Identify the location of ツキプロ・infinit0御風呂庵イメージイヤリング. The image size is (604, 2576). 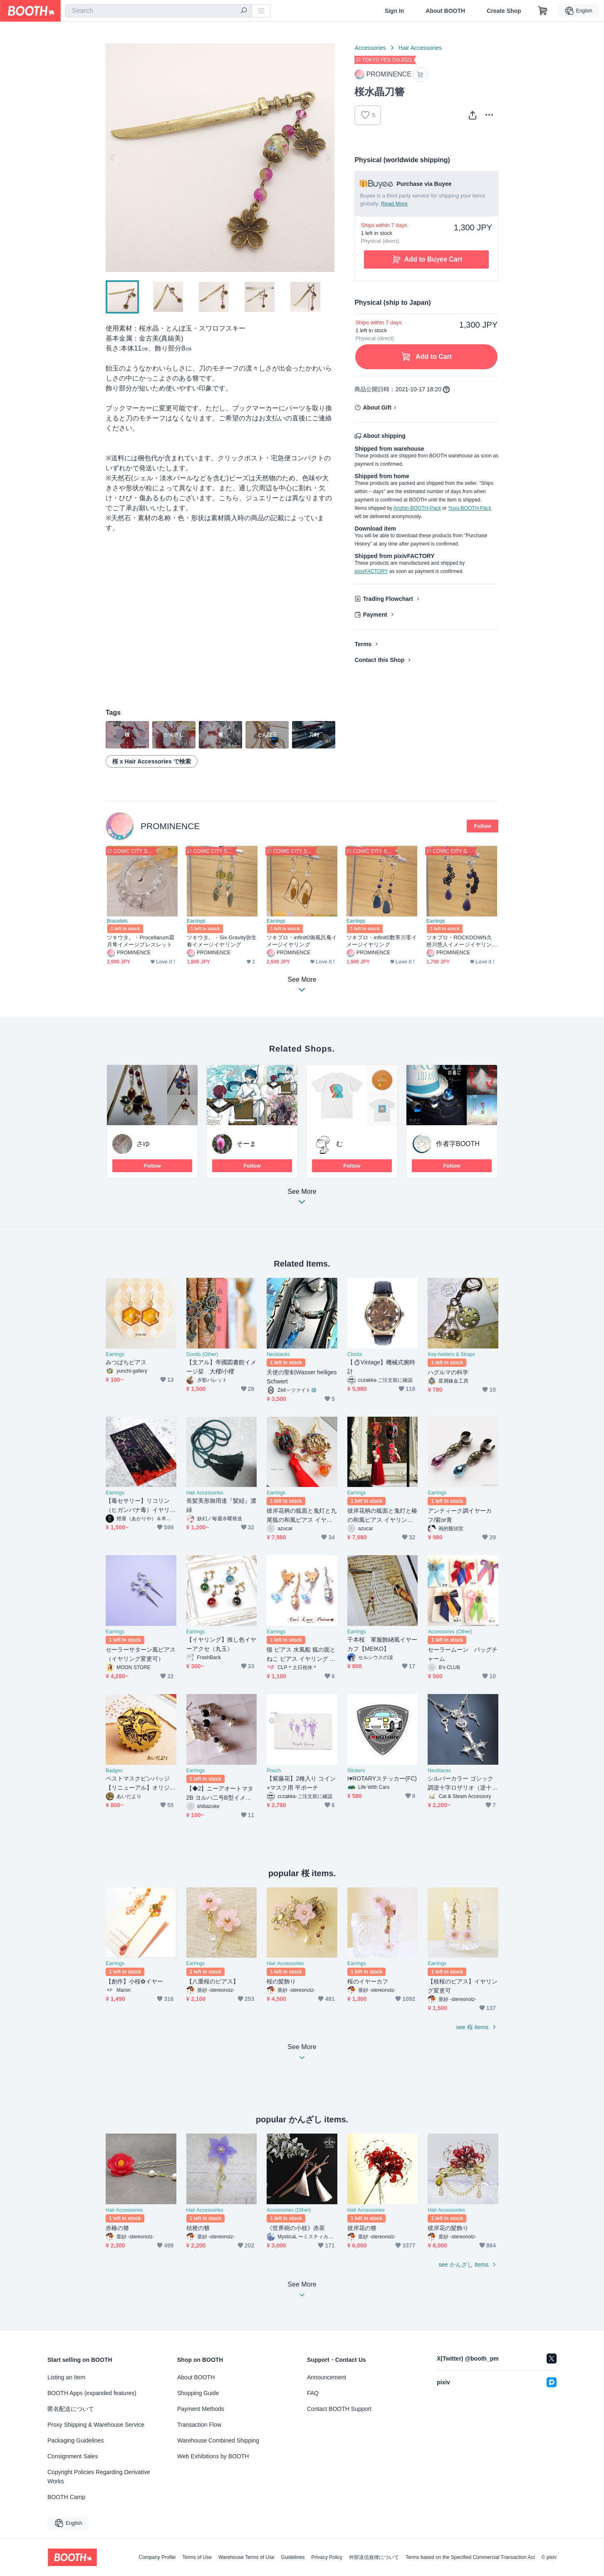
(302, 941).